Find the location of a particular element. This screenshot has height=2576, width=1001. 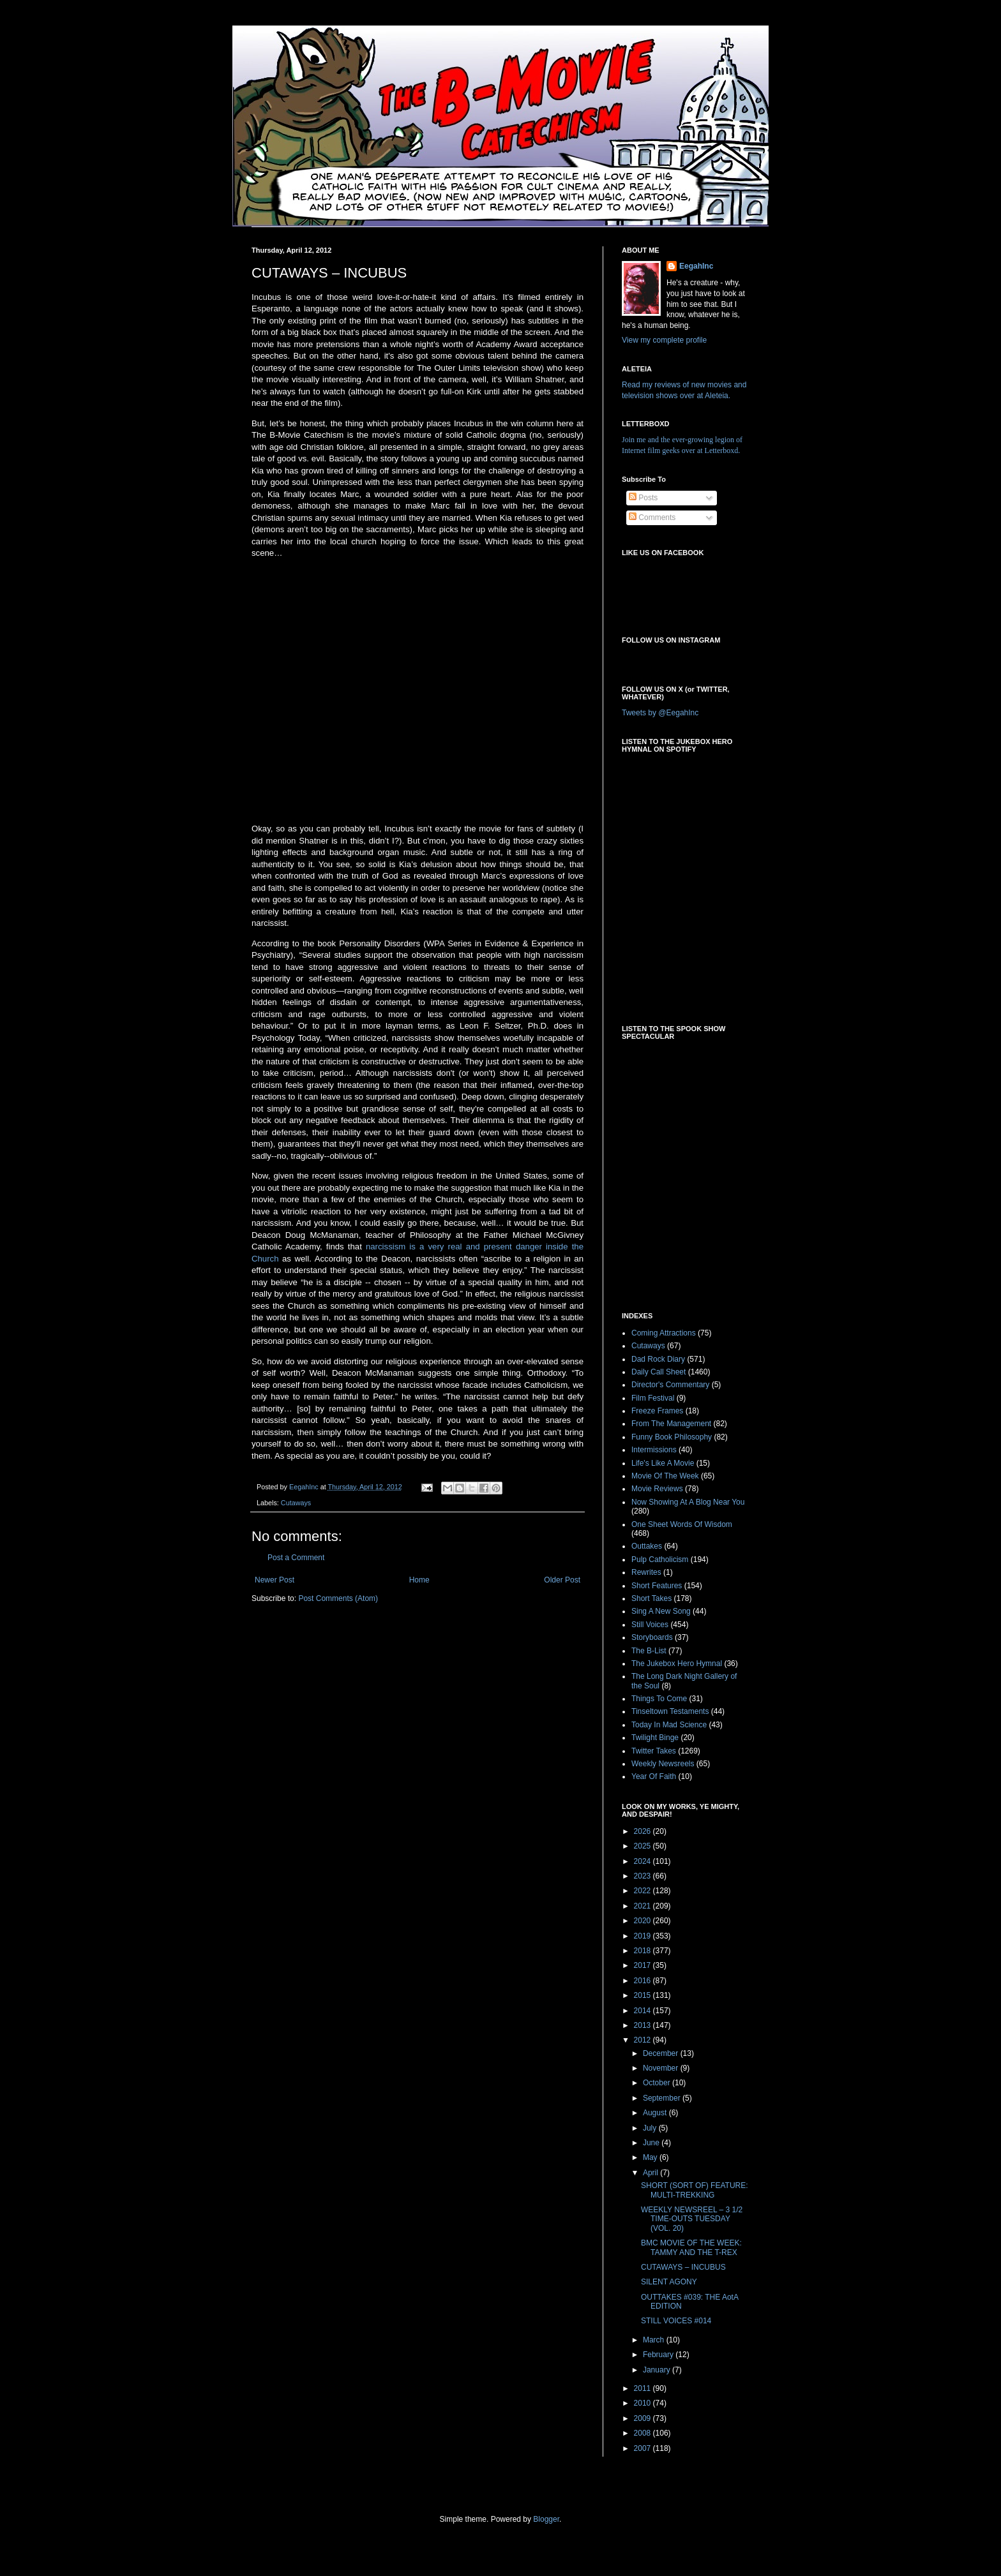

Post a Comment is located at coordinates (295, 1557).